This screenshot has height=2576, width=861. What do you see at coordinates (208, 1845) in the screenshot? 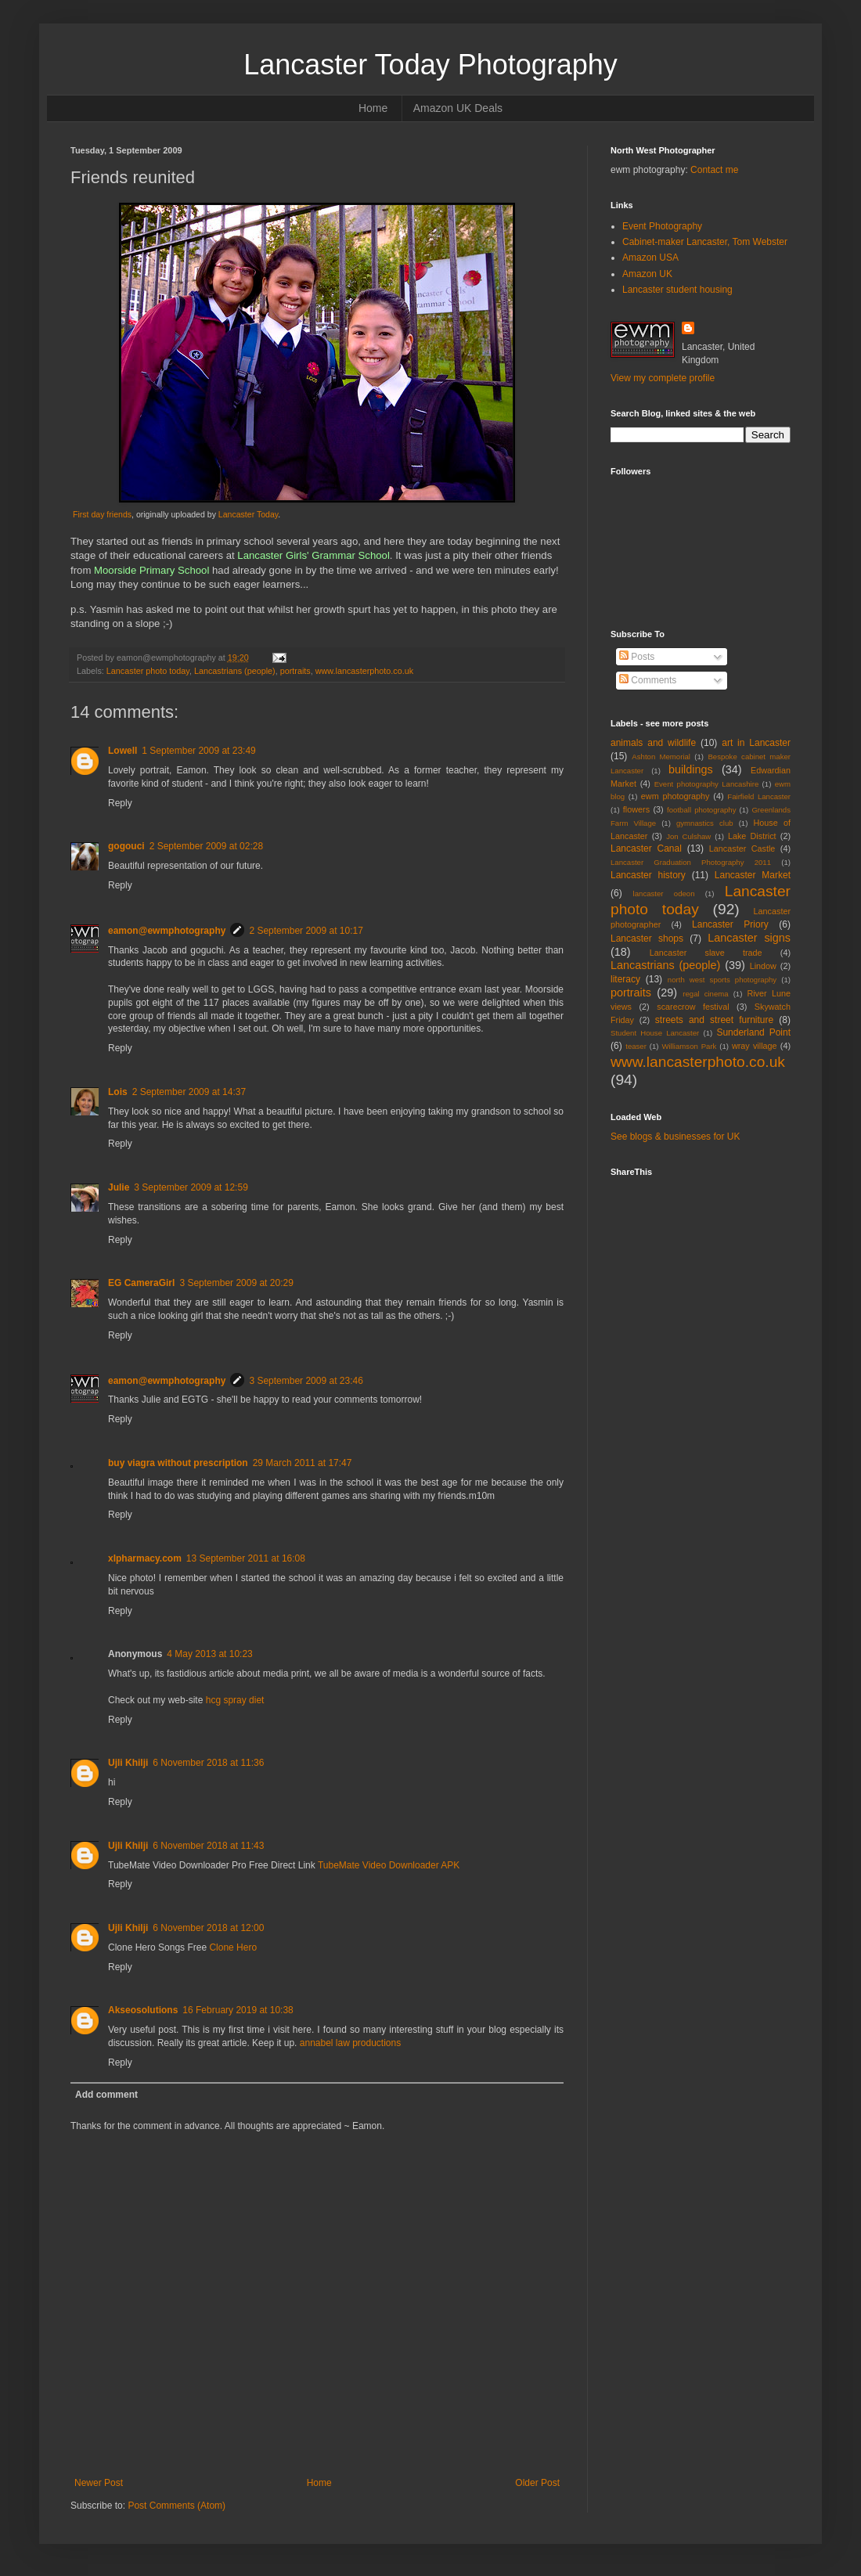
I see `6 November 2018 at 11:43` at bounding box center [208, 1845].